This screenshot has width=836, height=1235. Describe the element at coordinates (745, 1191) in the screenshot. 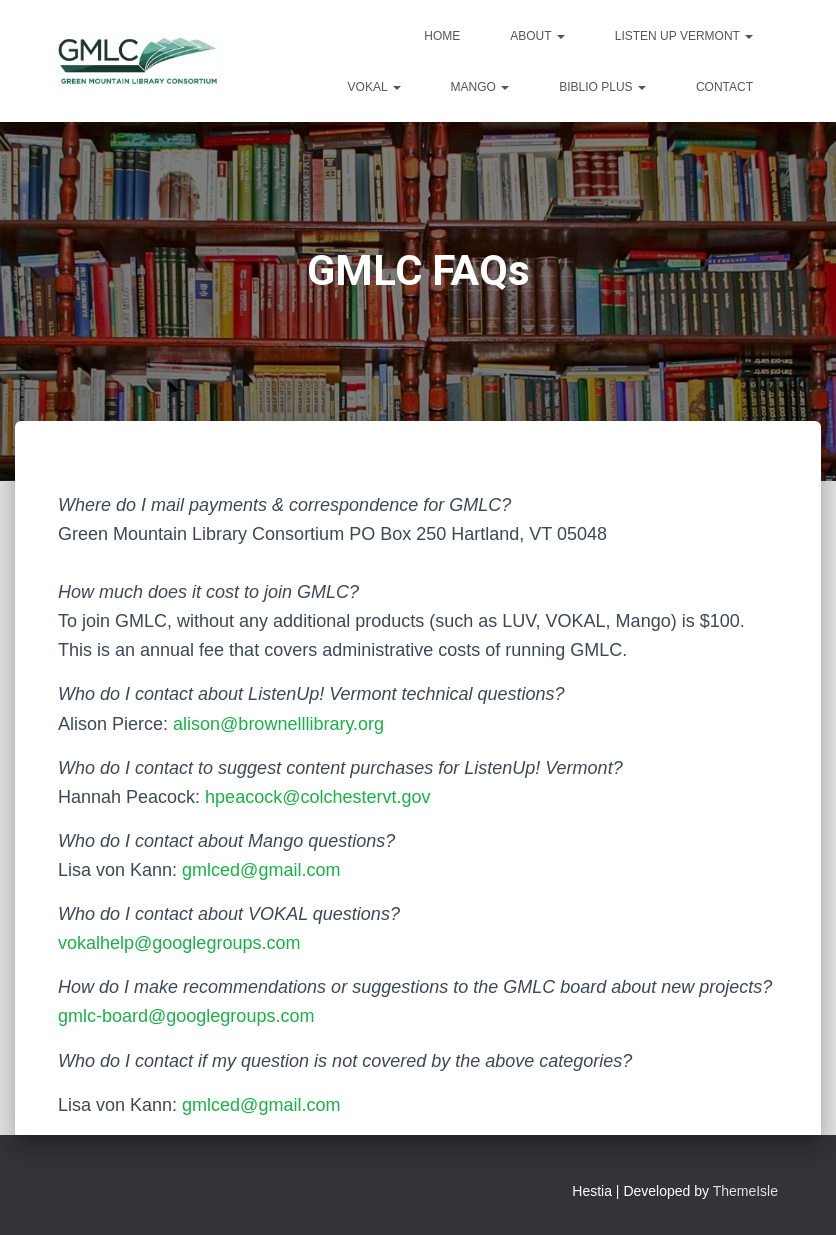

I see `ThemeIsle` at that location.